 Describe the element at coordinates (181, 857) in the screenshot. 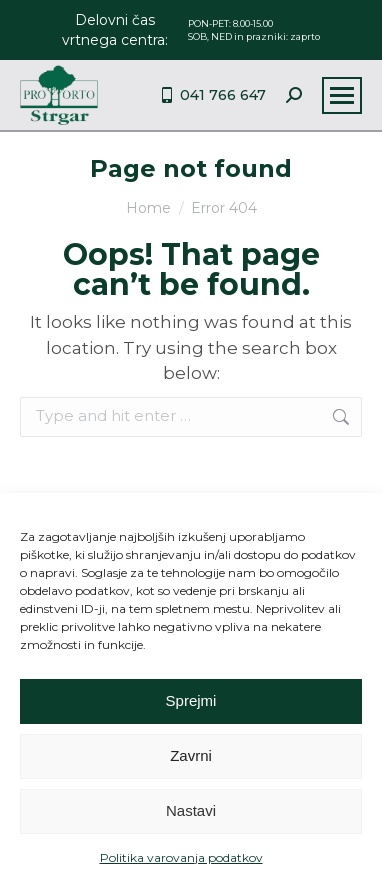

I see `Politika varovanja podatkov` at that location.